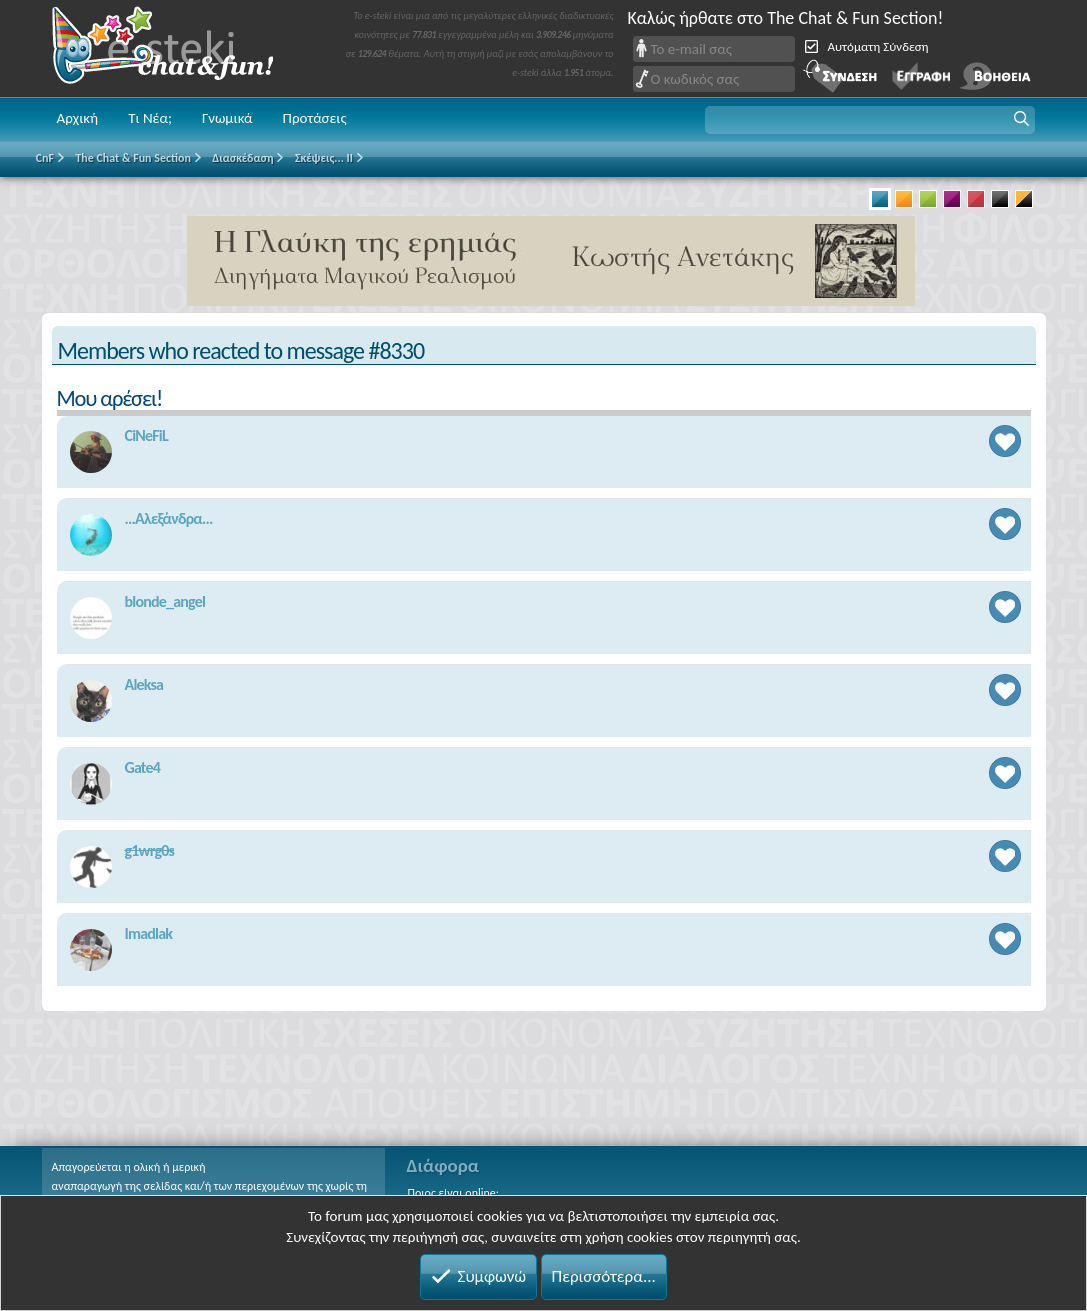  Describe the element at coordinates (315, 118) in the screenshot. I see `Προτάσεις` at that location.